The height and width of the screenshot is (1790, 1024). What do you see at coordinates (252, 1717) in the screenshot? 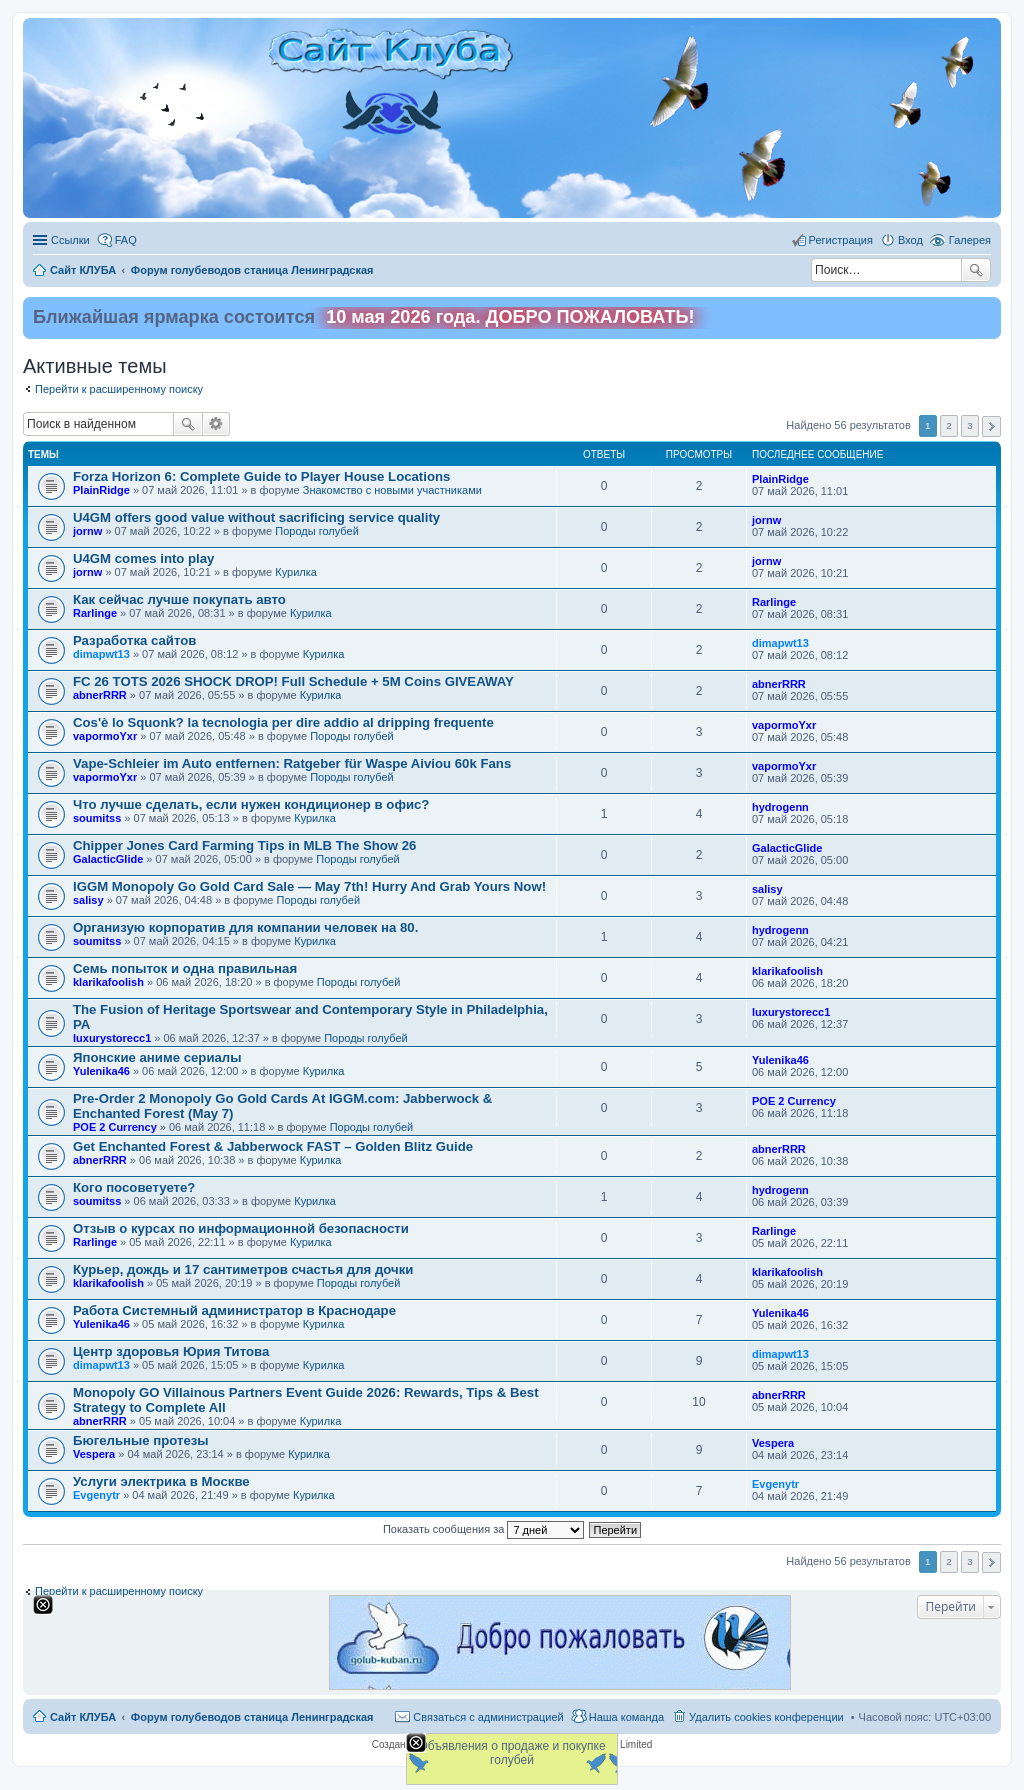
I see `Форум голубеводов станица Ленинградская` at bounding box center [252, 1717].